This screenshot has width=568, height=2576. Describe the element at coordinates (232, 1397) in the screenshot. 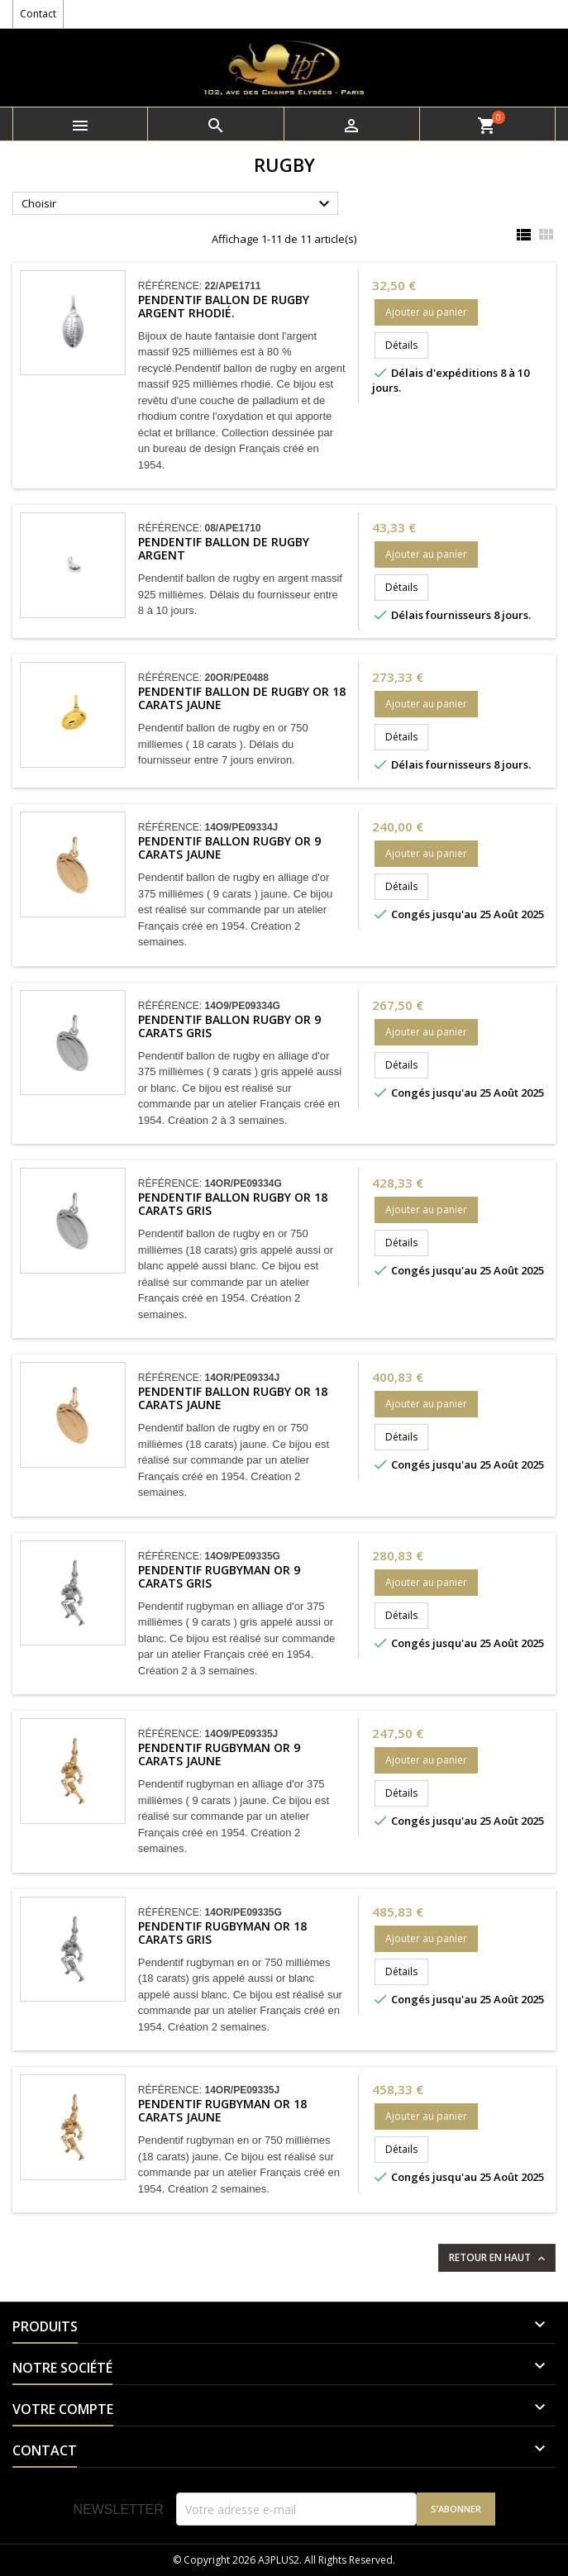

I see `Pendentif ballon rugby Or 18 carats jaune` at that location.